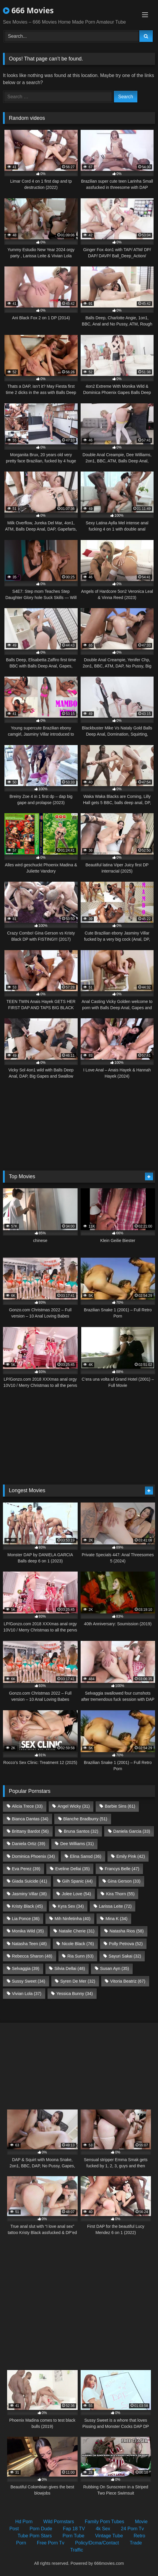 Image resolution: width=158 pixels, height=2576 pixels. Describe the element at coordinates (77, 1981) in the screenshot. I see `Syren De Mer [Syren De Mer (32 items)]` at that location.